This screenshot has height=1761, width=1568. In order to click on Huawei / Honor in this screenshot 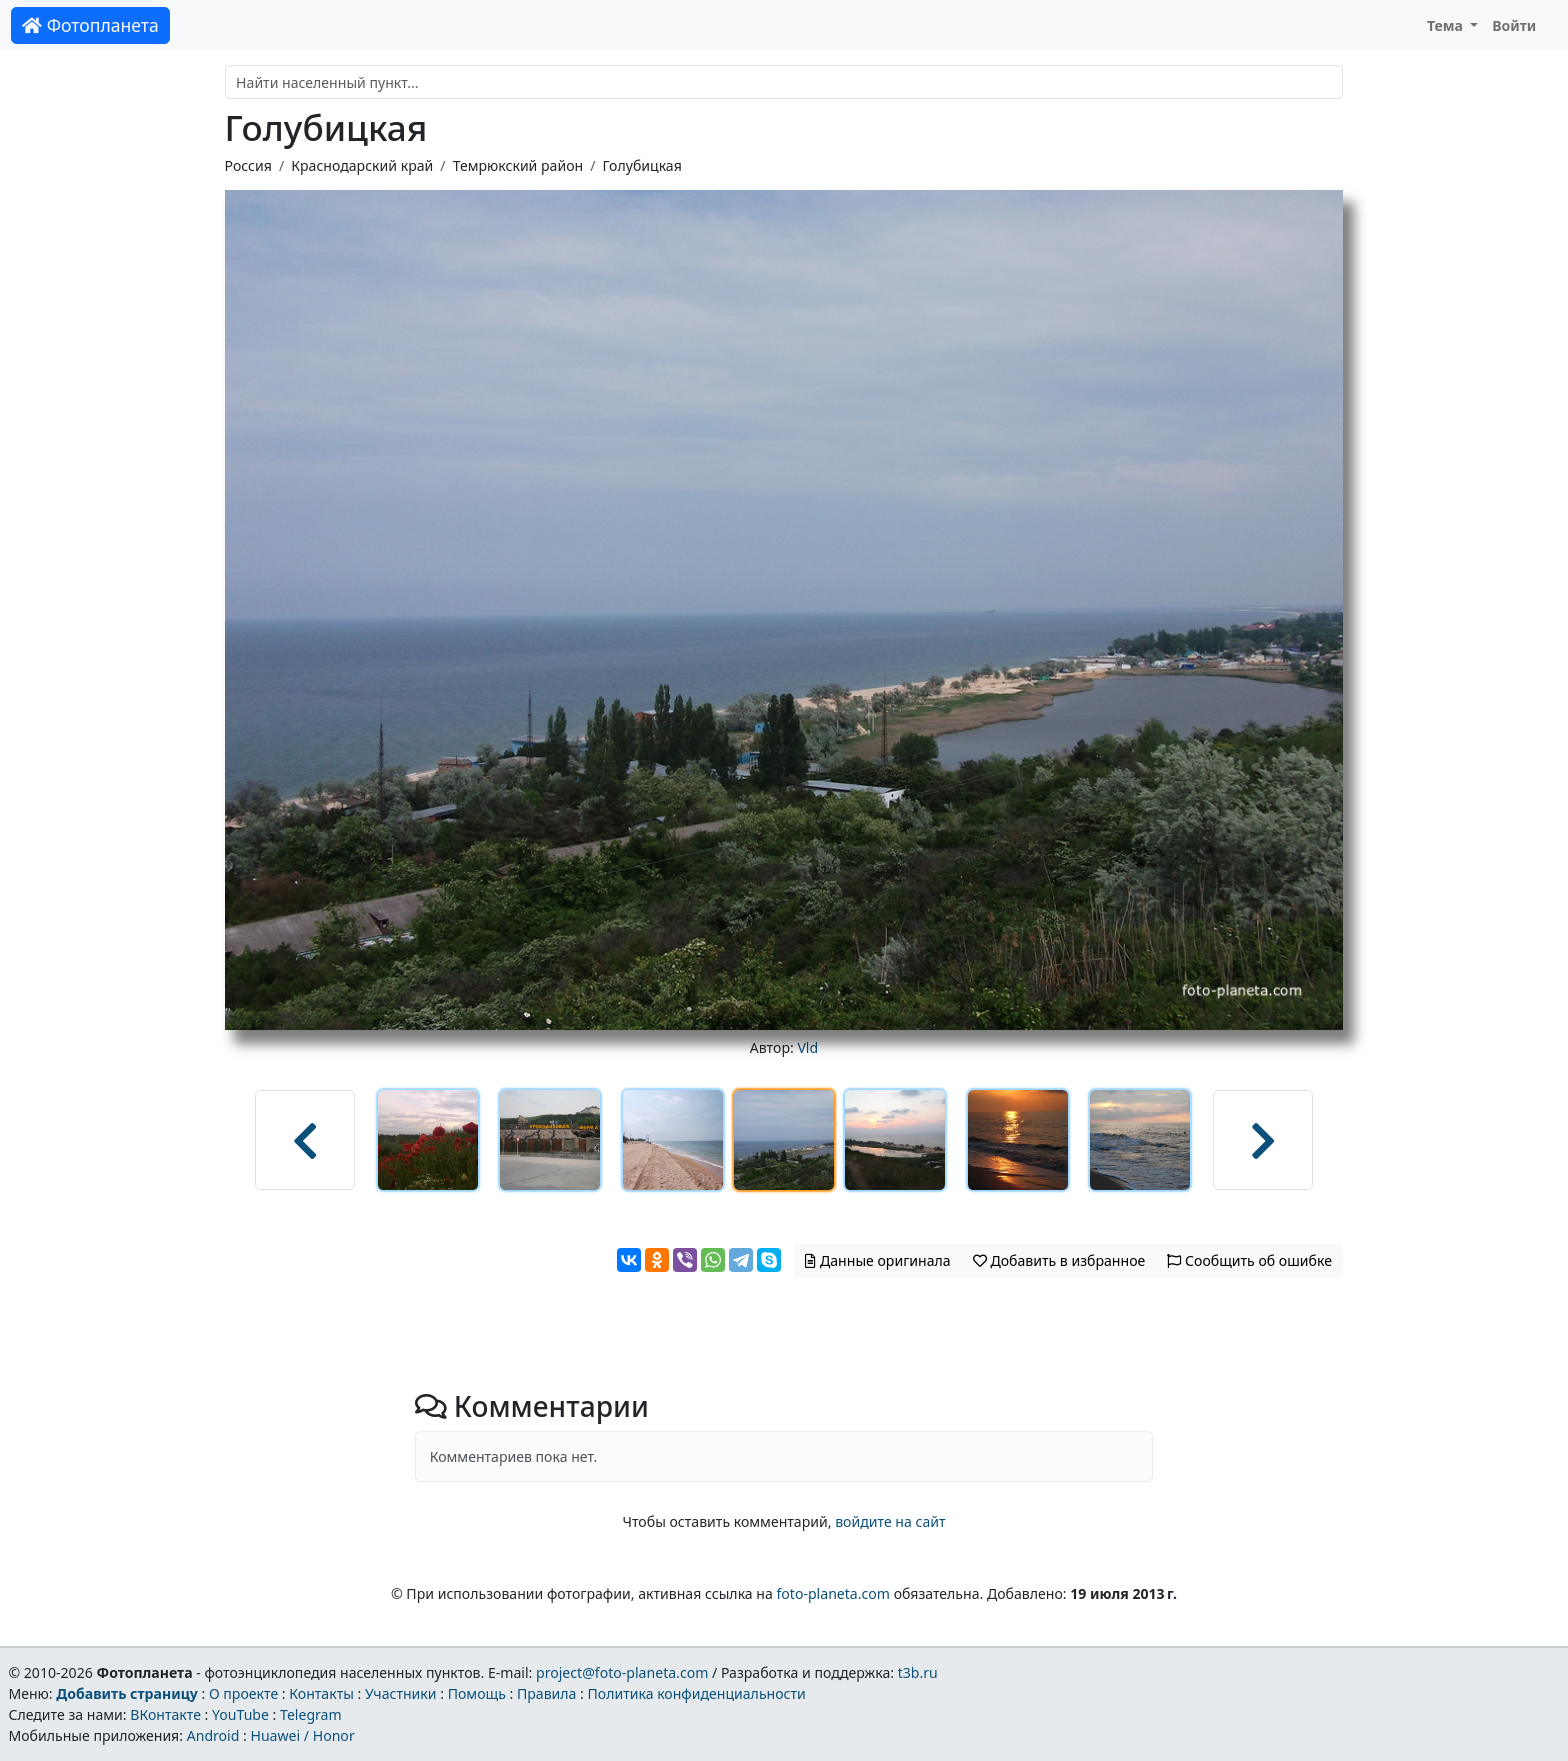, I will do `click(302, 1735)`.